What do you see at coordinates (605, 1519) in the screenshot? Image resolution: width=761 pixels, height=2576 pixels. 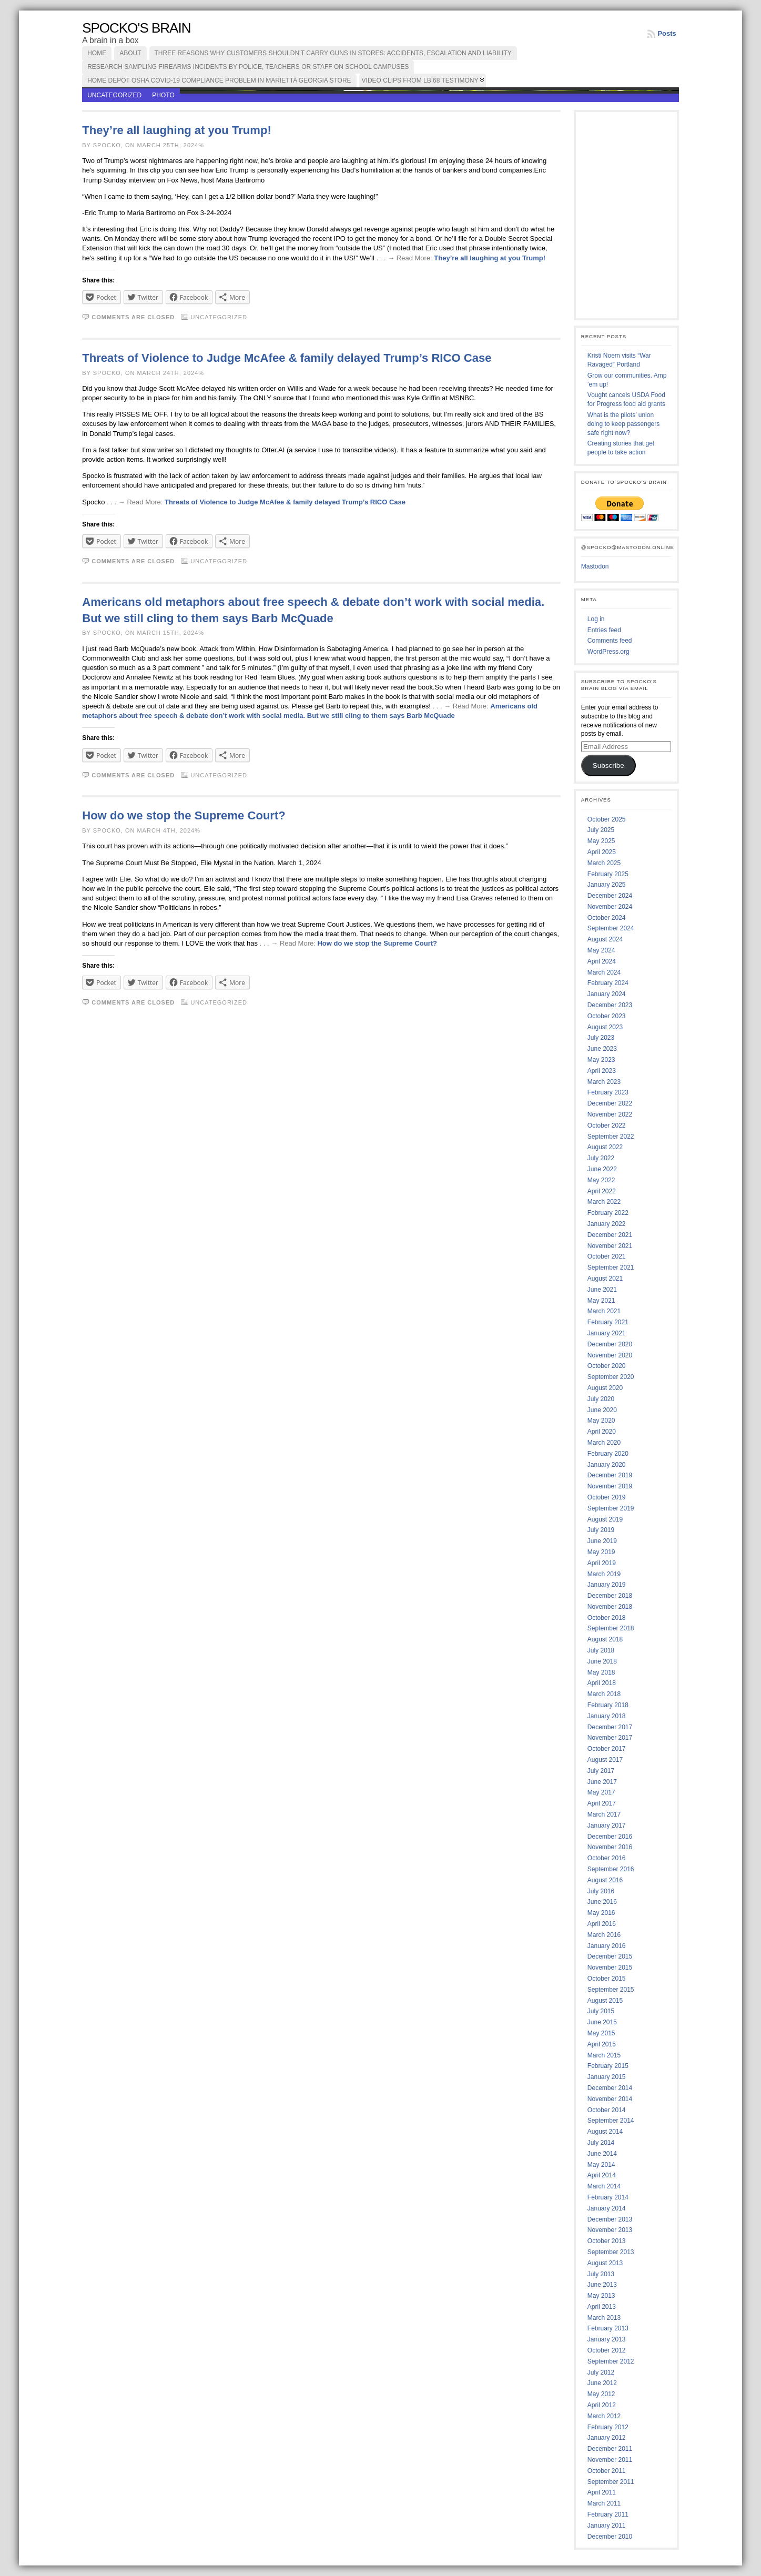 I see `August 2019` at bounding box center [605, 1519].